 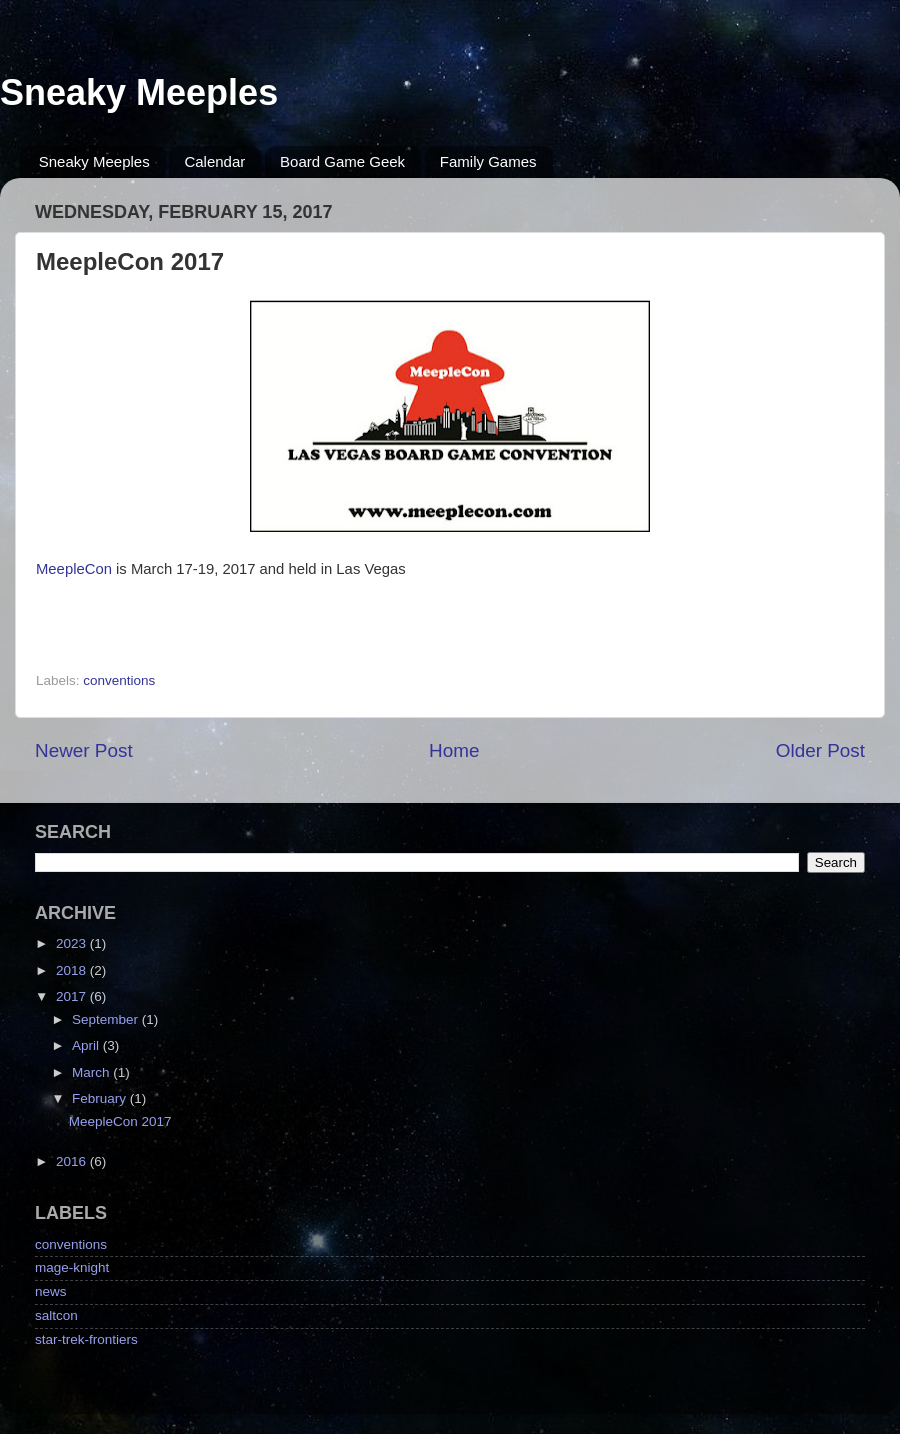 I want to click on Sneaky Meeples, so click(x=139, y=92).